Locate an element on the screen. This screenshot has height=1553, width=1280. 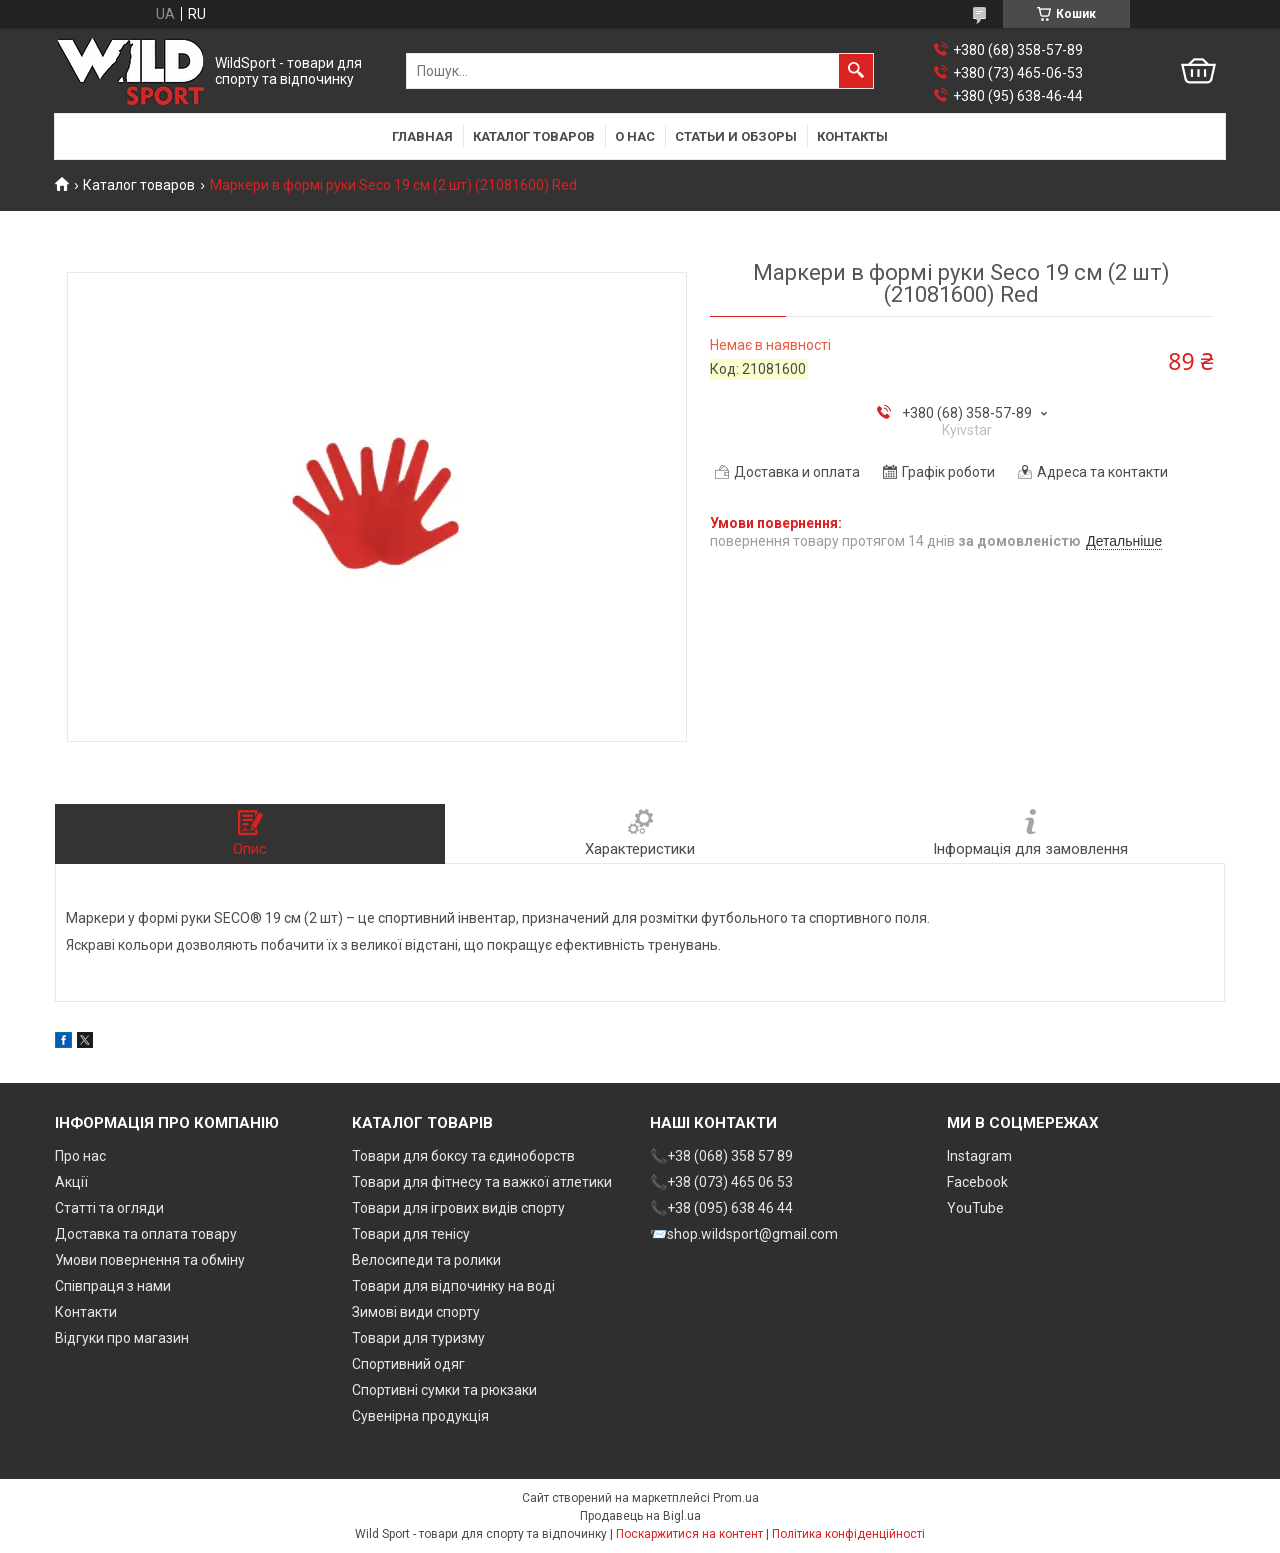
Зимові види спорту is located at coordinates (416, 1312).